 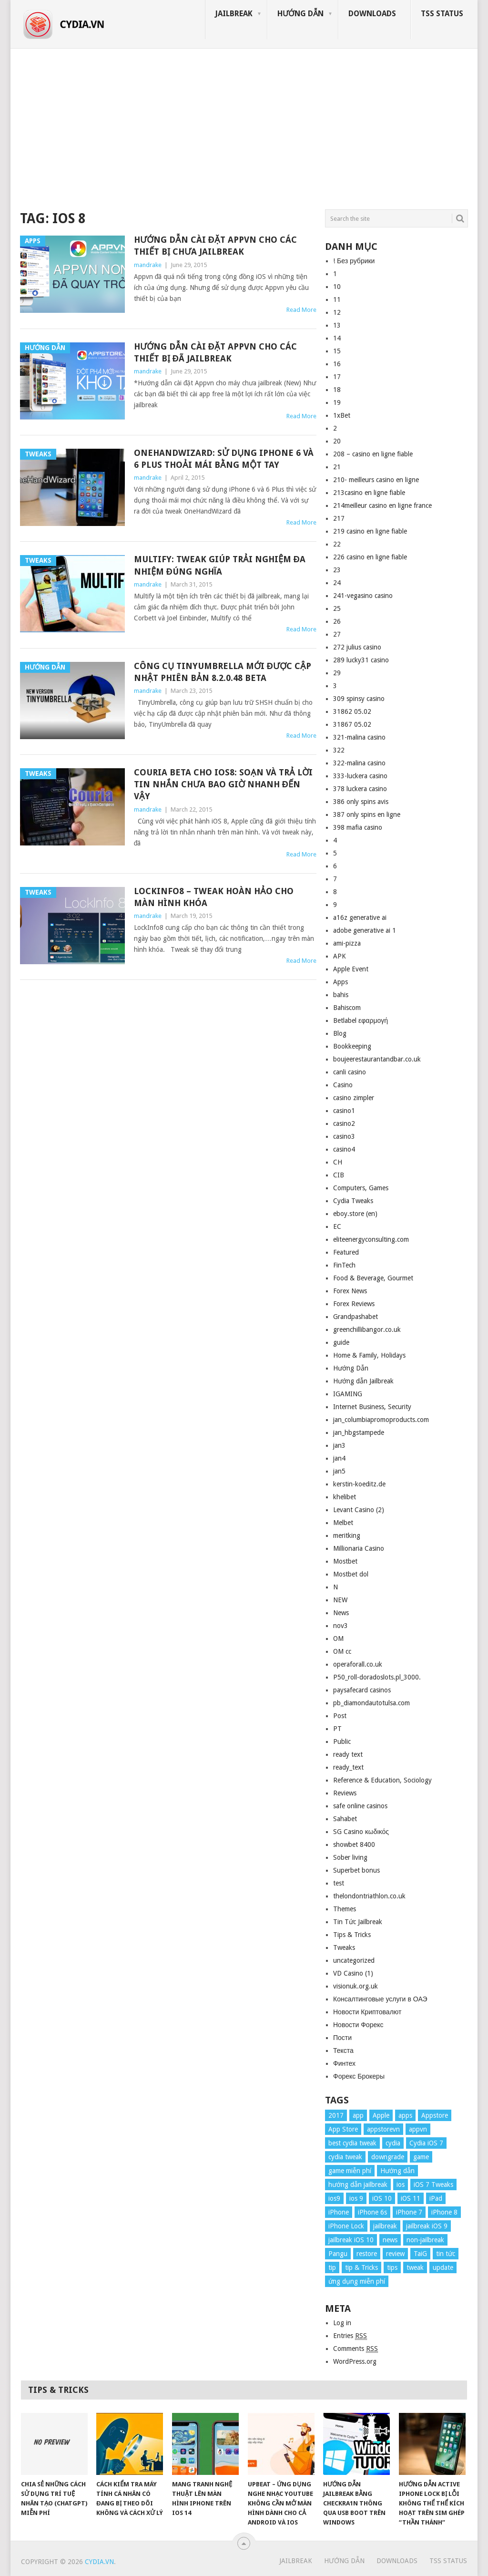 I want to click on P50_roll-doradoslots.pl_3000., so click(x=377, y=1677).